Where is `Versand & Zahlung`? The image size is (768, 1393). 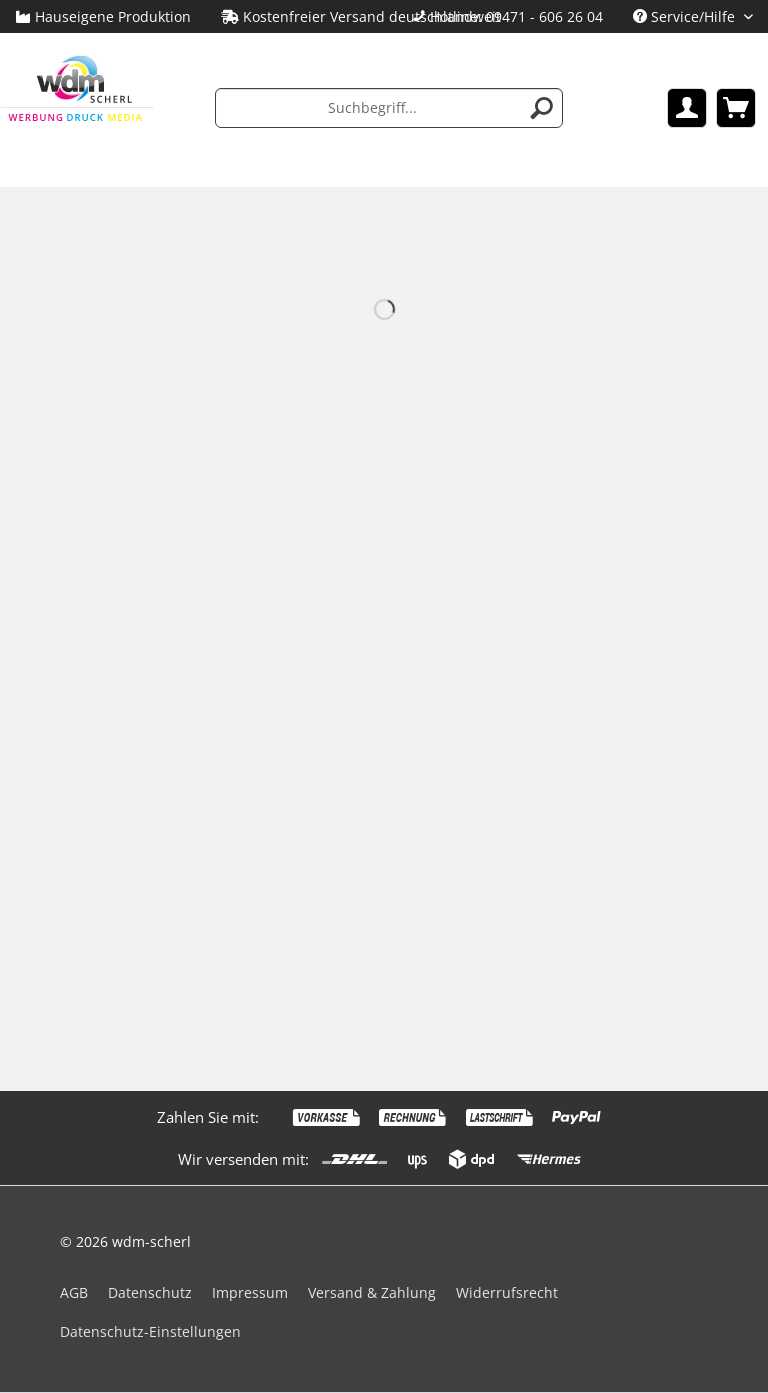 Versand & Zahlung is located at coordinates (372, 1292).